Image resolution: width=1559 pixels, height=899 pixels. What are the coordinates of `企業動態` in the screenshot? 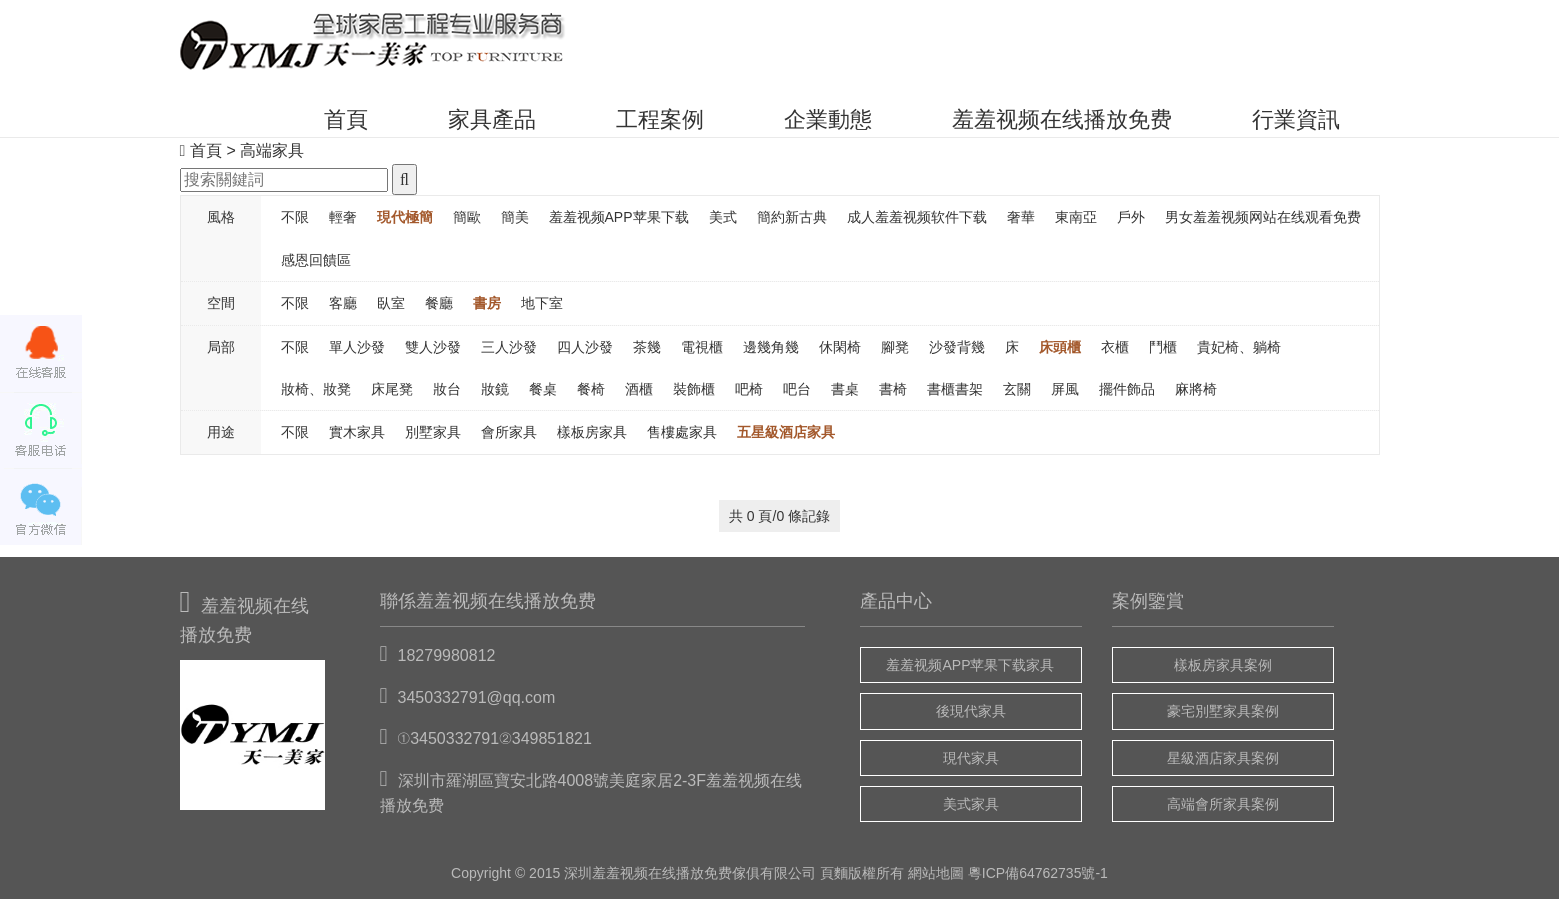 It's located at (828, 119).